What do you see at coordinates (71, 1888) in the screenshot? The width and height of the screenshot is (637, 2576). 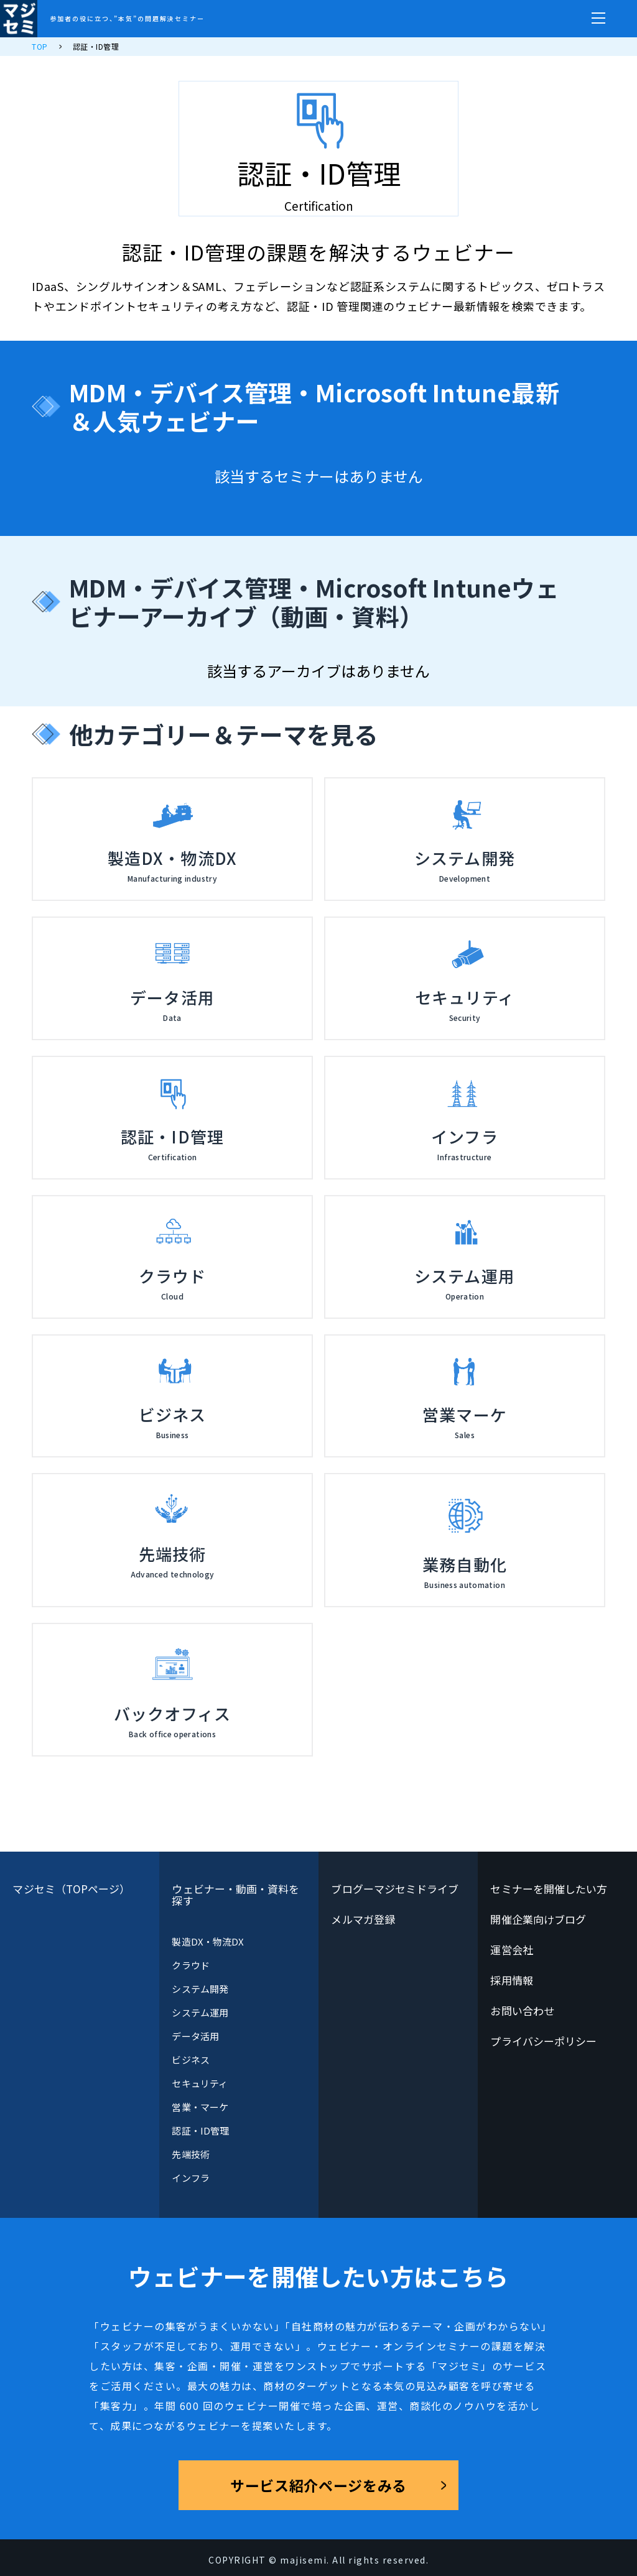 I see `マジセミ（TOPページ）` at bounding box center [71, 1888].